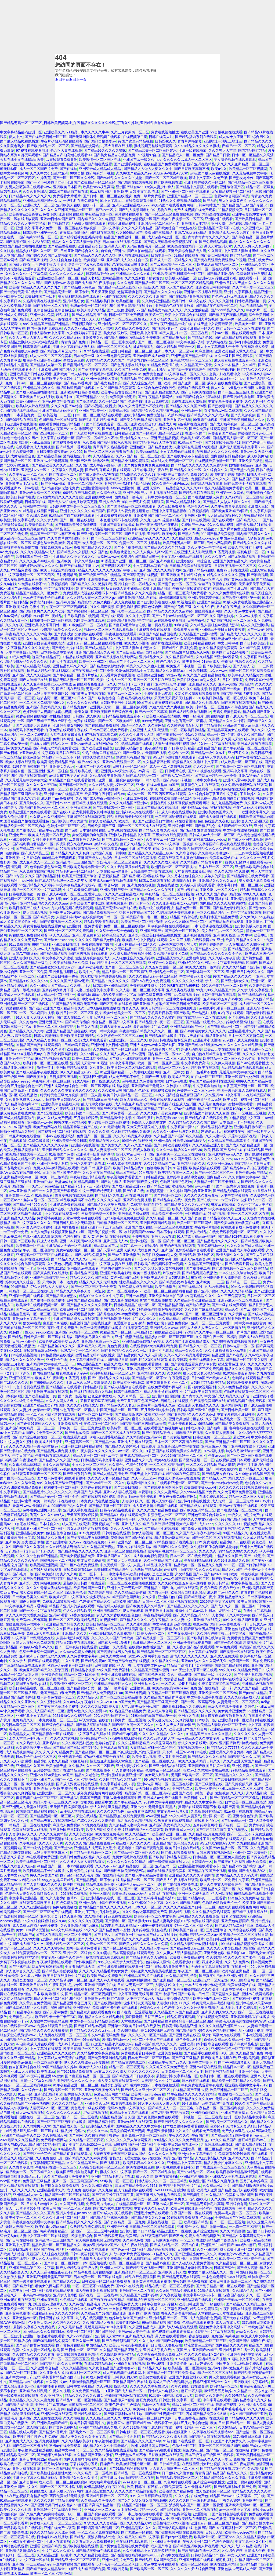  Describe the element at coordinates (222, 2468) in the screenshot. I see `国产精品午夜波多野结衣性色` at that location.